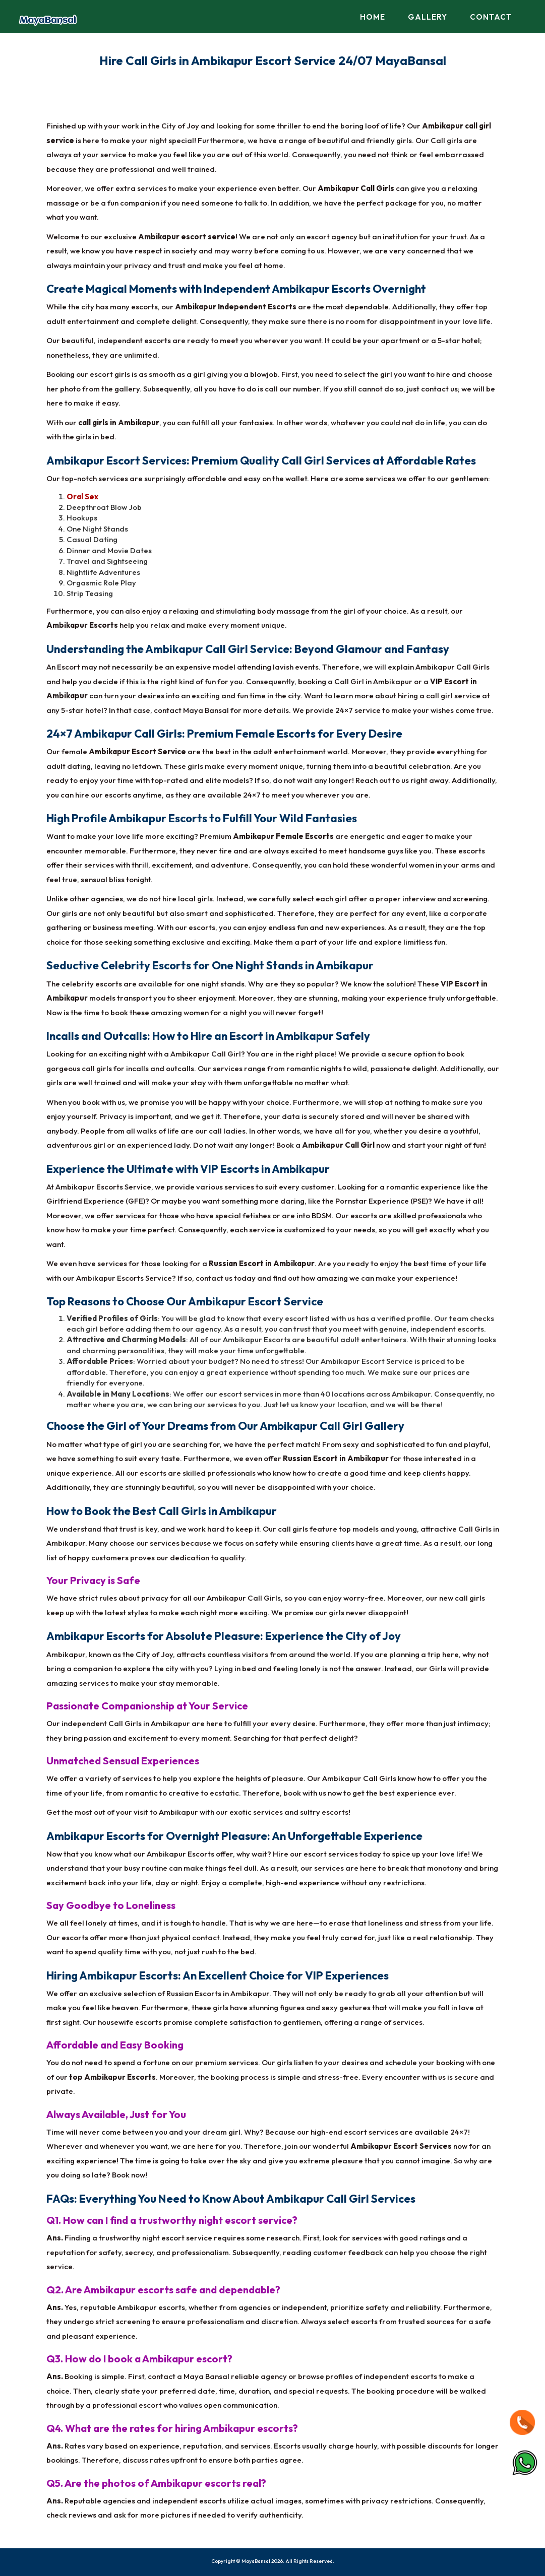 The height and width of the screenshot is (2576, 545). What do you see at coordinates (427, 17) in the screenshot?
I see `Gallery` at bounding box center [427, 17].